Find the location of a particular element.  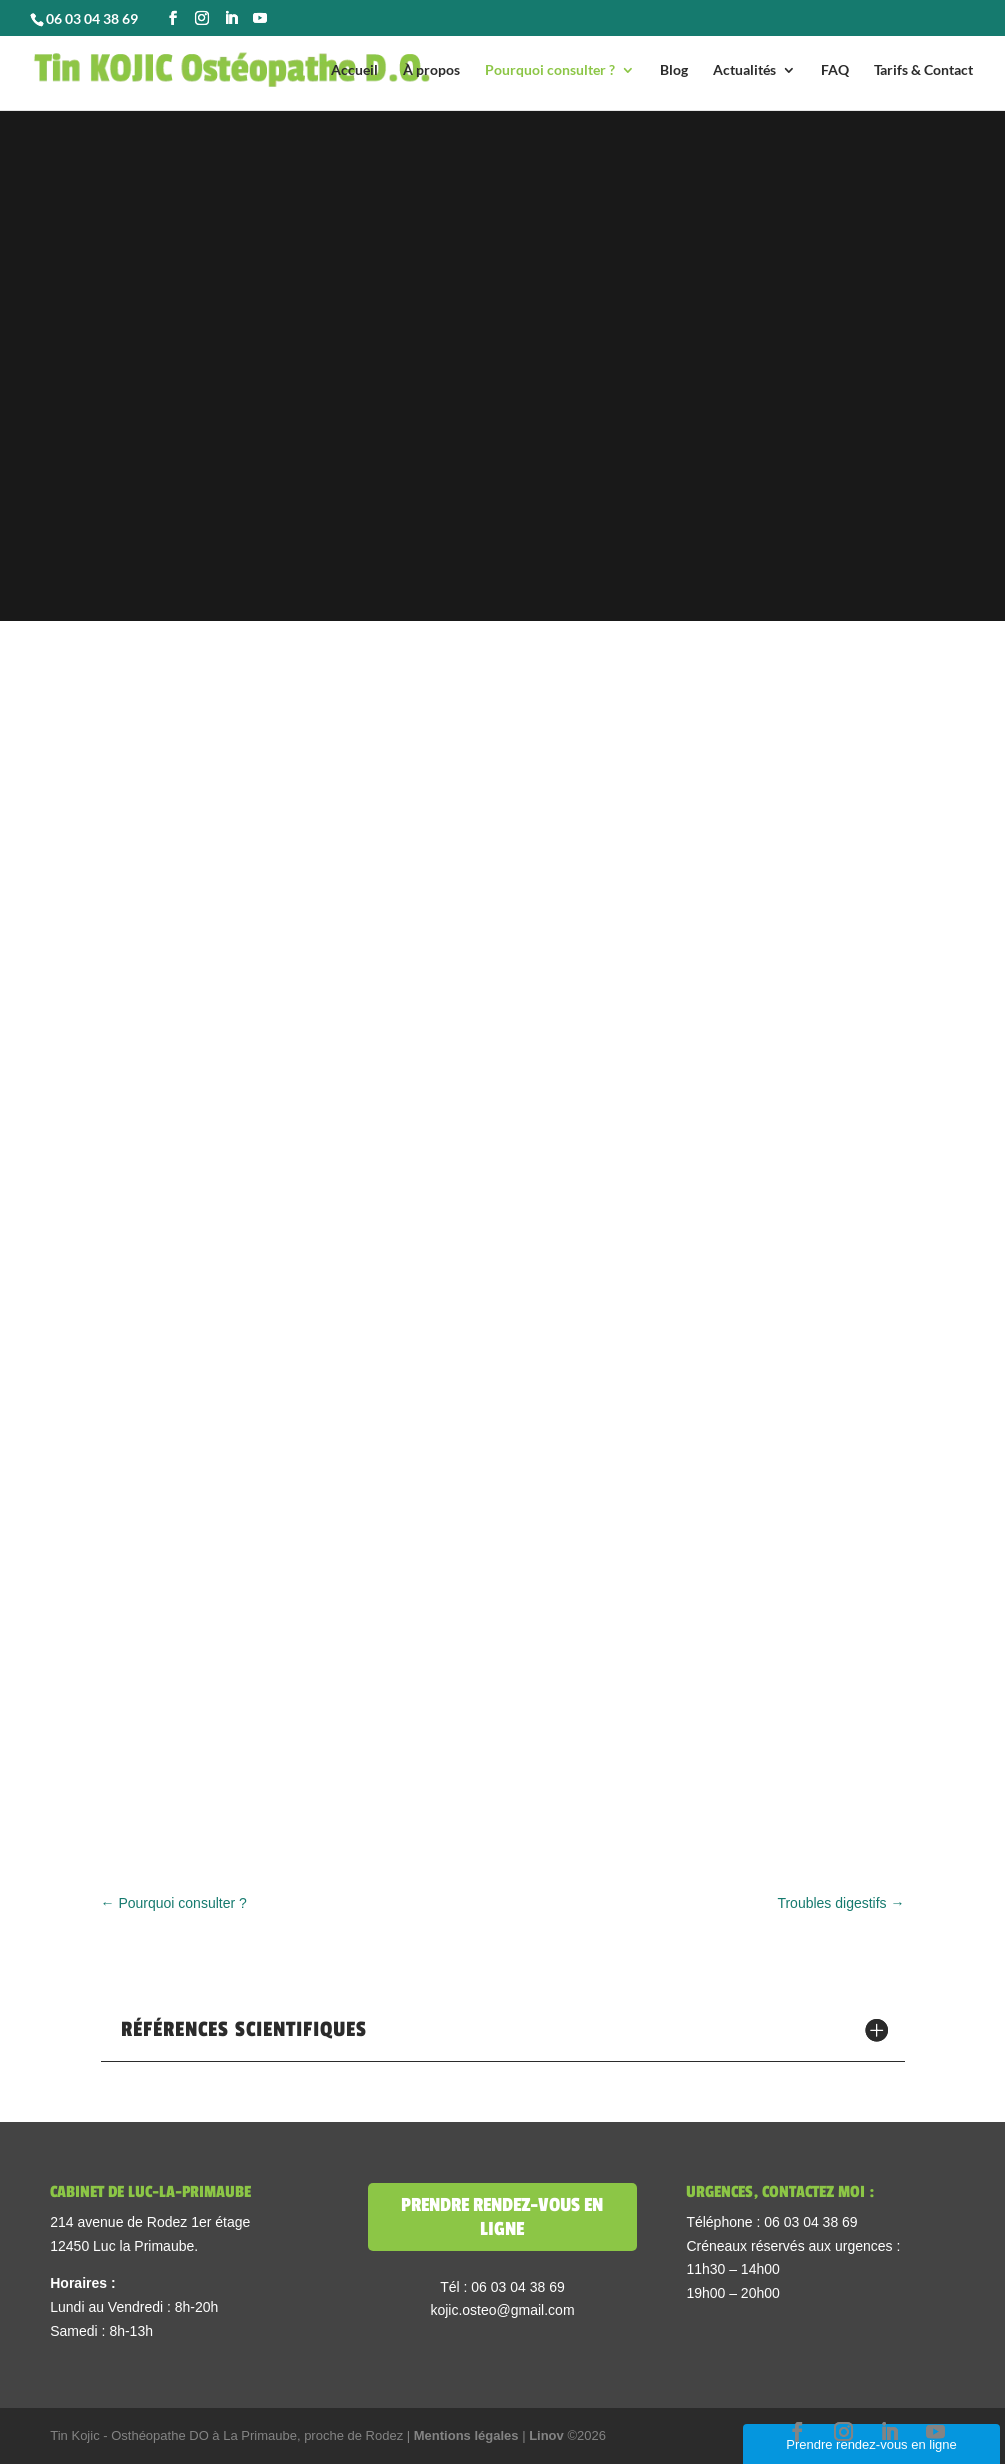

Mentions légales is located at coordinates (468, 2435).